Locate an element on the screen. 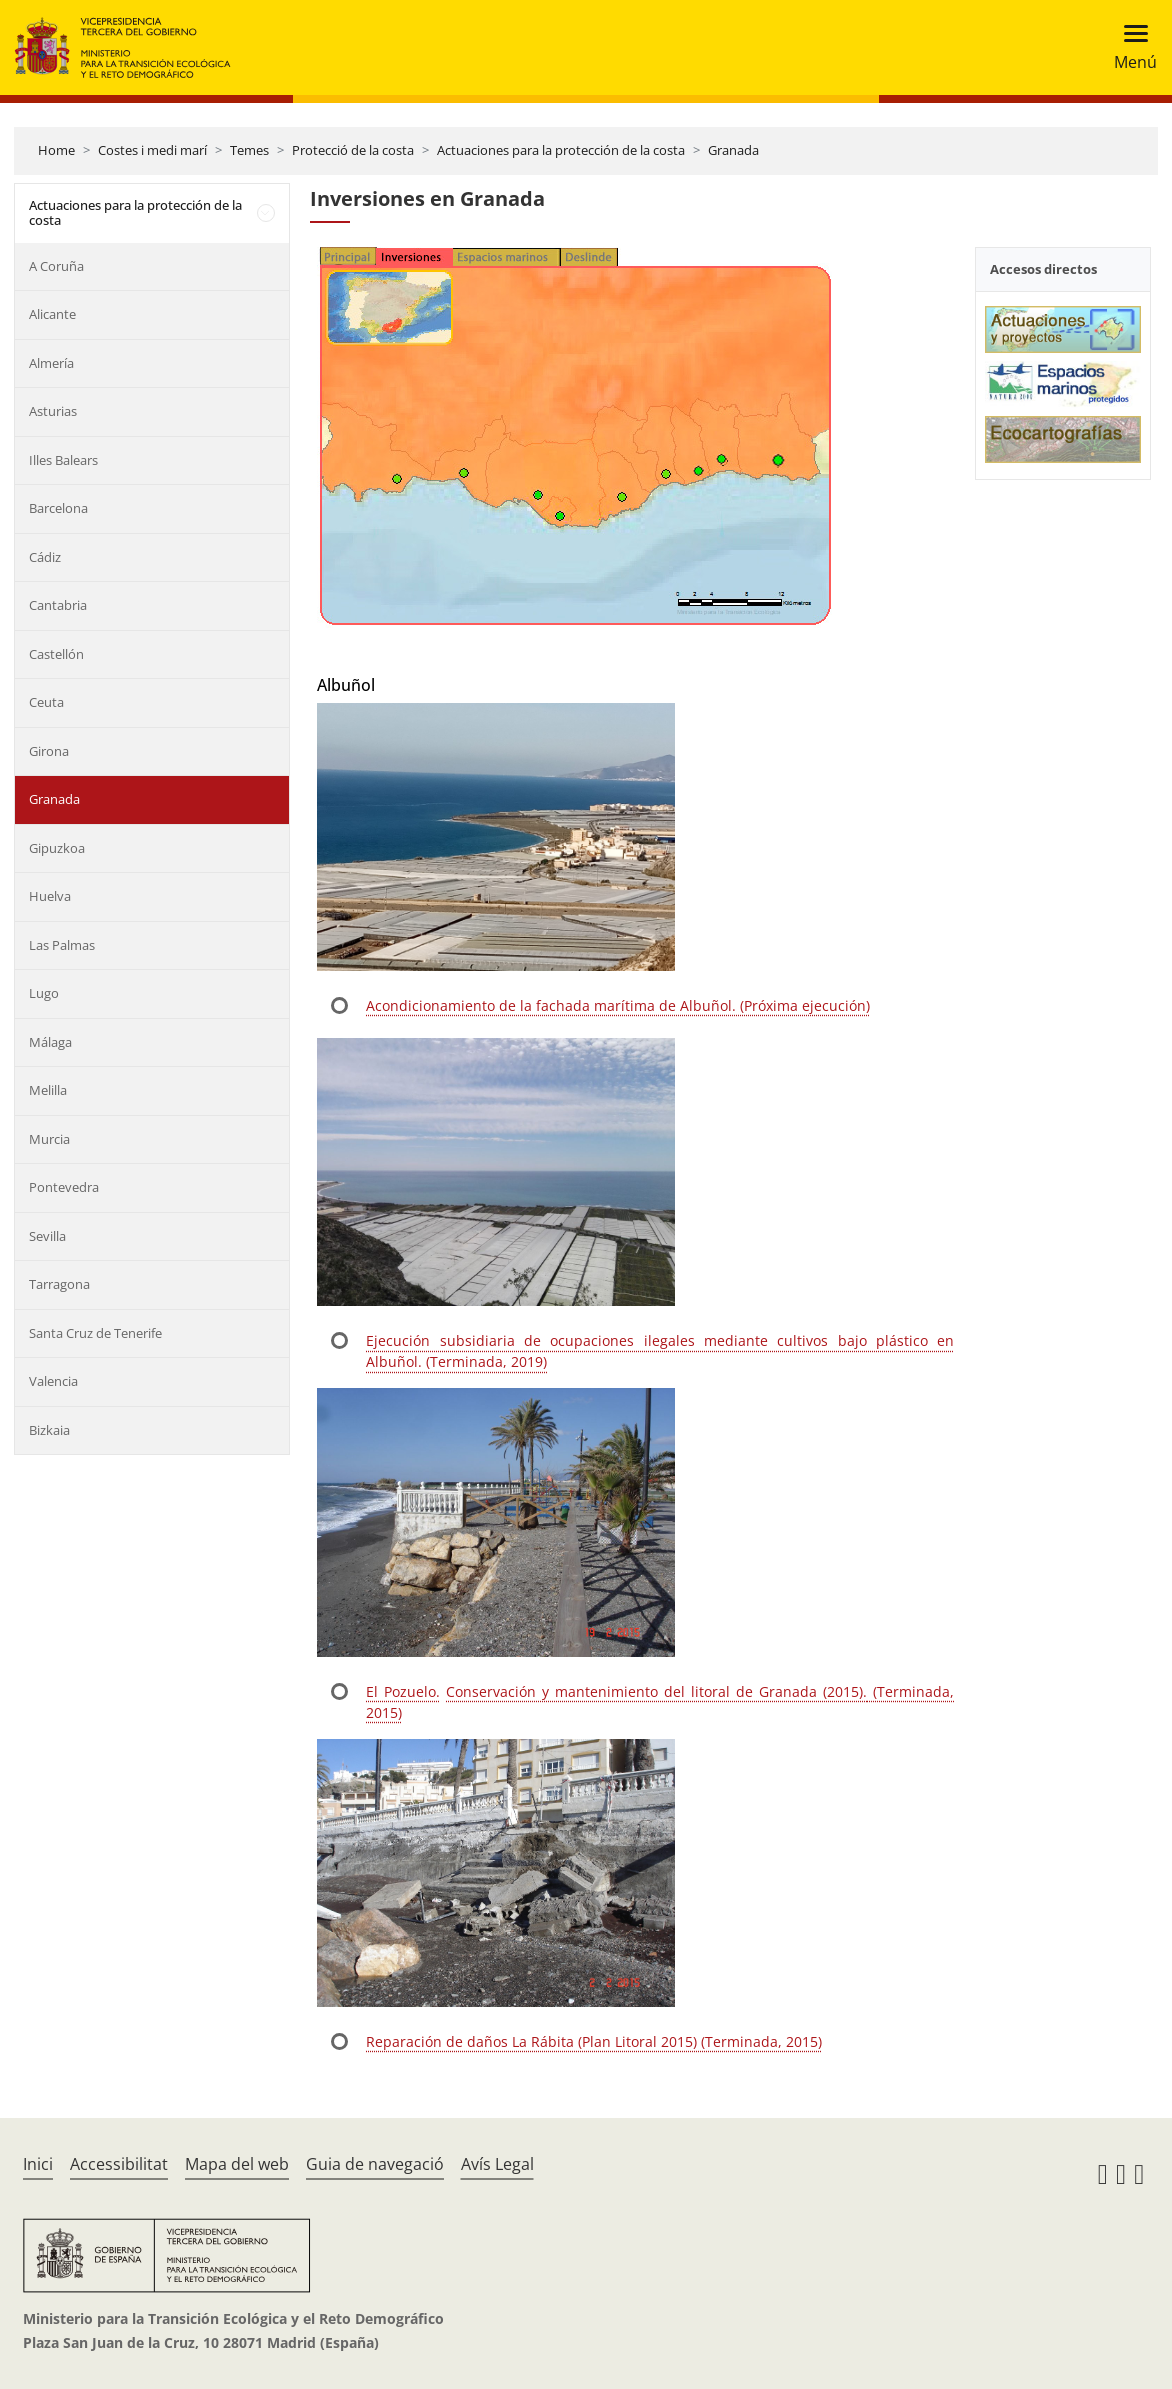  Gipuzkoa is located at coordinates (57, 848).